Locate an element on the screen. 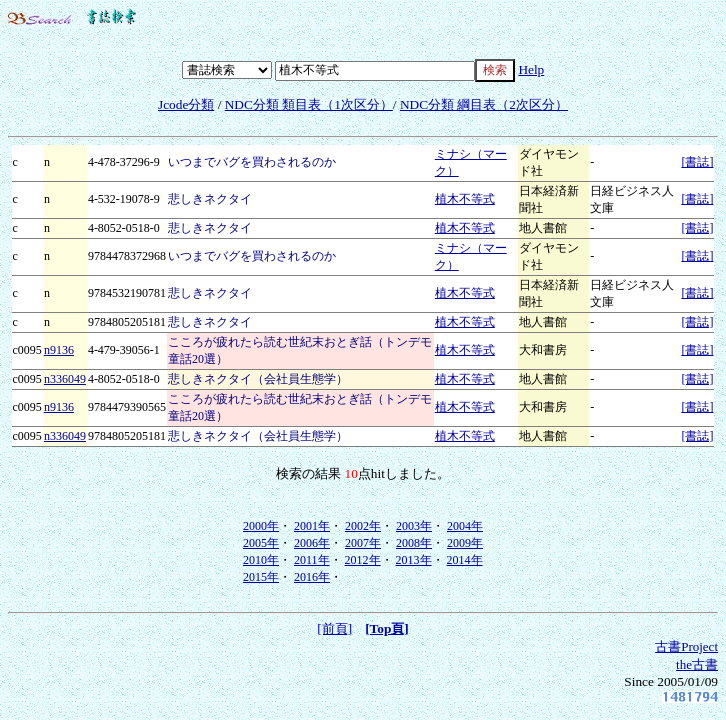 This screenshot has width=726, height=720. 2011年 is located at coordinates (312, 560).